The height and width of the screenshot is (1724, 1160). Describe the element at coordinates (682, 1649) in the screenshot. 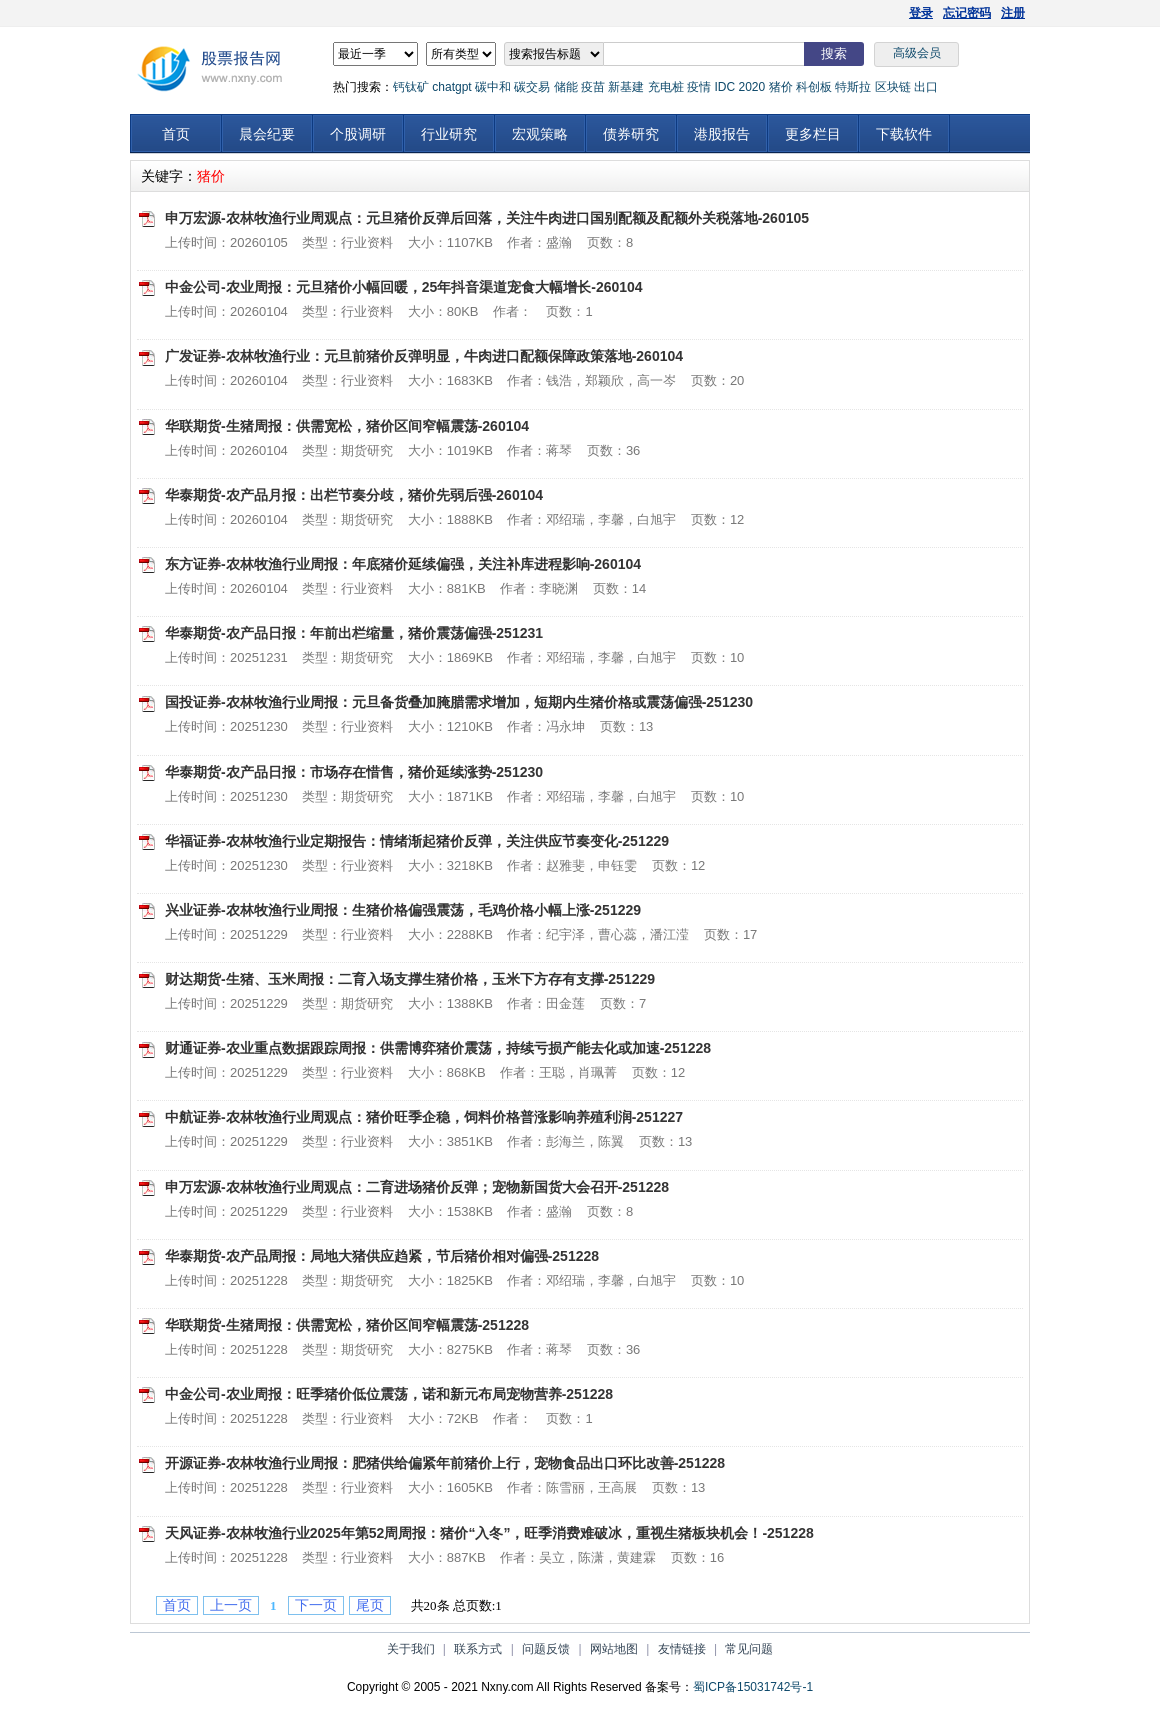

I see `友情链接` at that location.